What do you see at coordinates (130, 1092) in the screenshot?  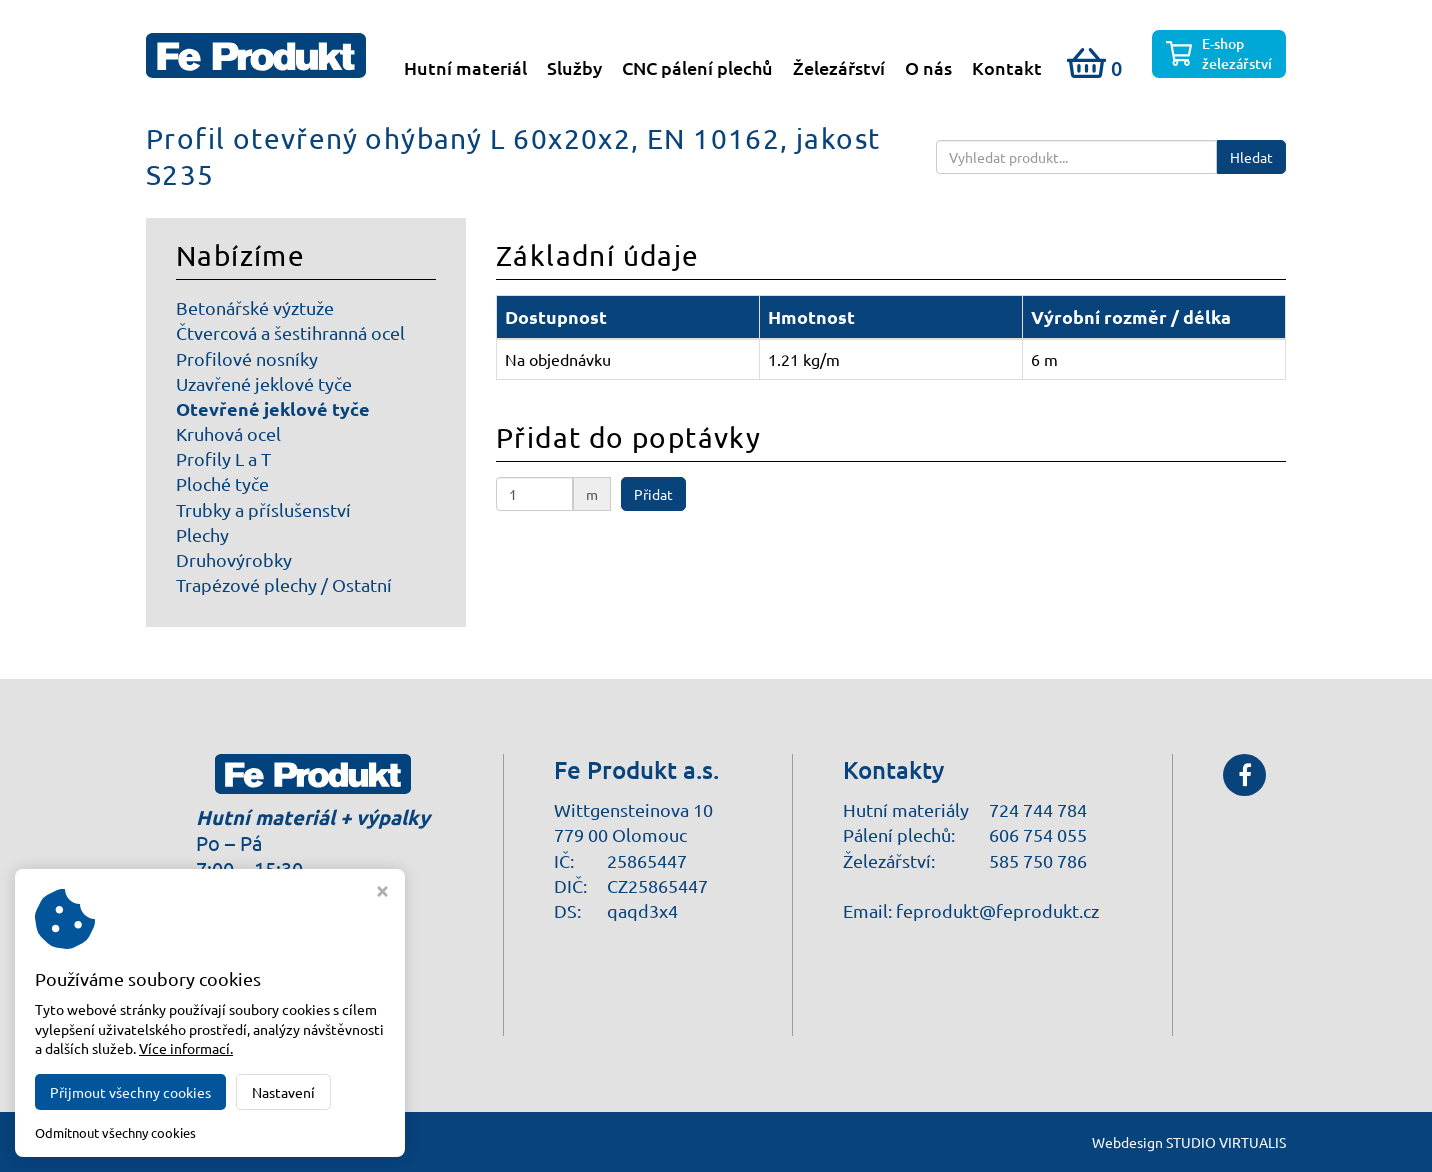 I see `Přijmout všechny cookies` at bounding box center [130, 1092].